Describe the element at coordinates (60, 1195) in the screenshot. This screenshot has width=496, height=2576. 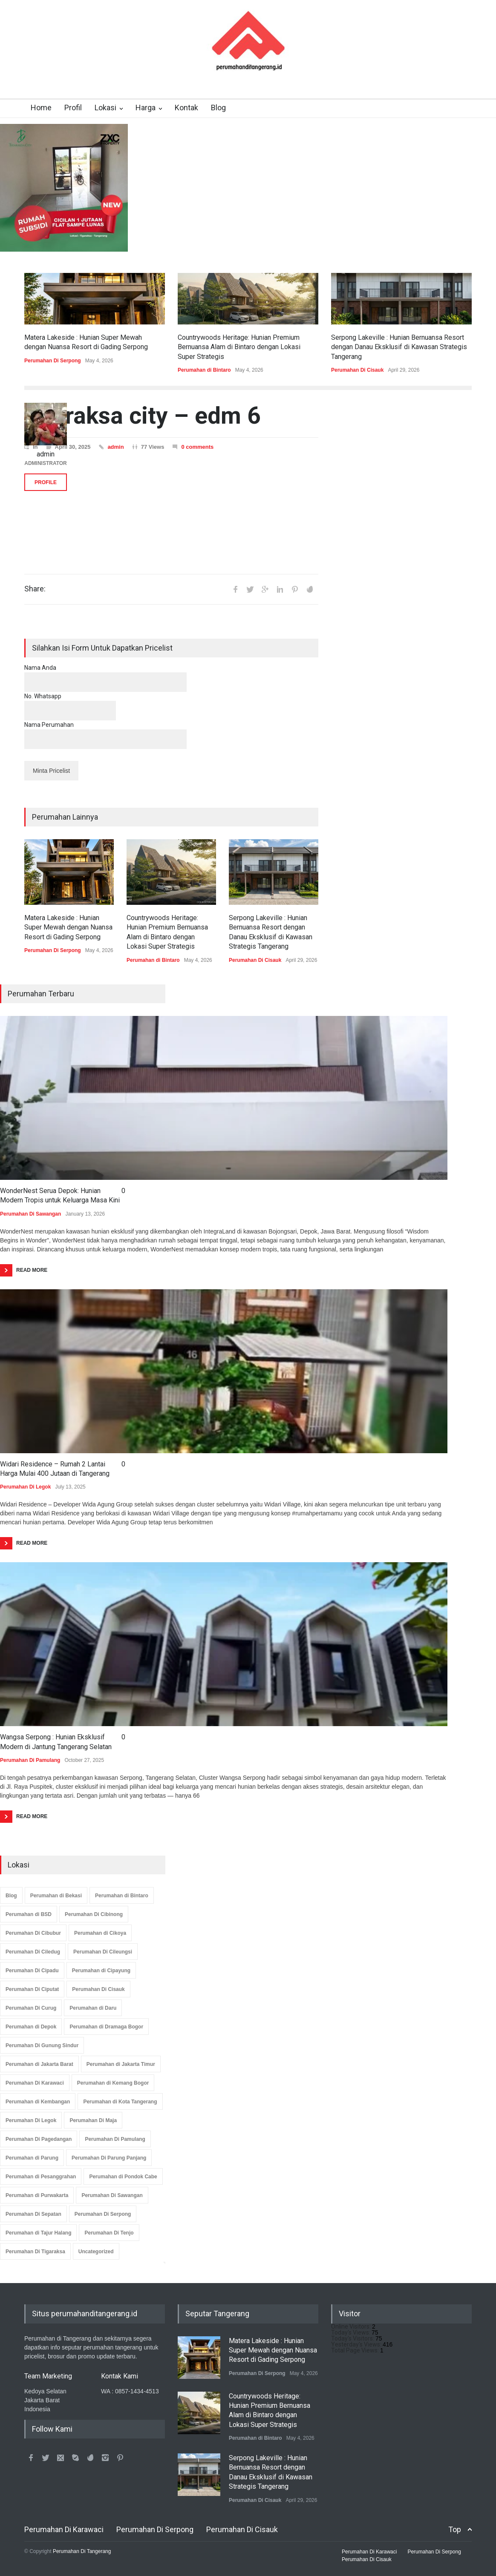
I see `WonderNest Serua Depok: Hunian Modern Tropis untuk Keluarga Masa Kini` at that location.